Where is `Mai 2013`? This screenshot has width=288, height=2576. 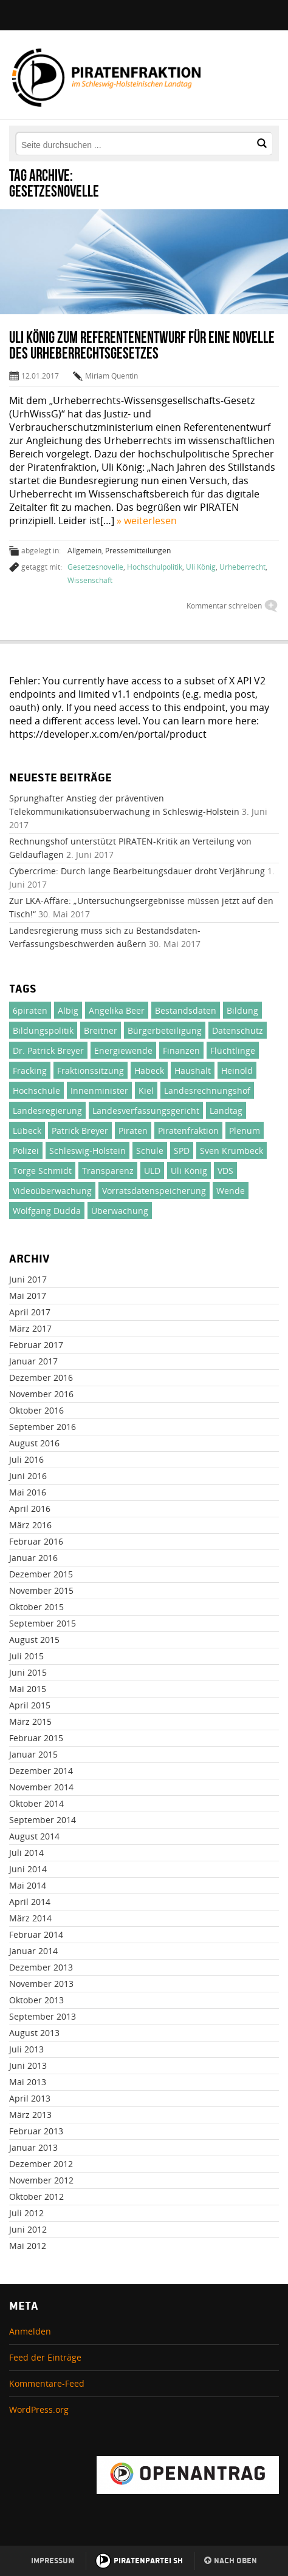 Mai 2013 is located at coordinates (27, 2082).